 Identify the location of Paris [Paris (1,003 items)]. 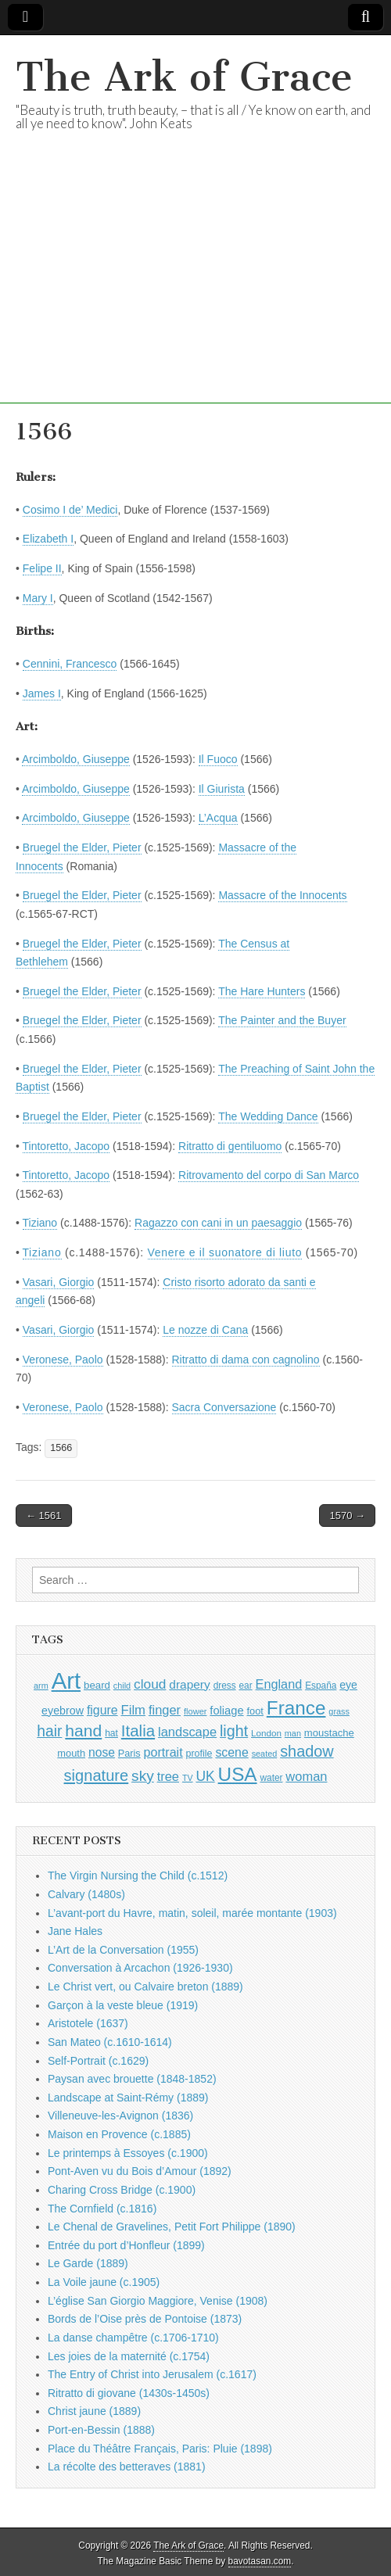
(129, 1753).